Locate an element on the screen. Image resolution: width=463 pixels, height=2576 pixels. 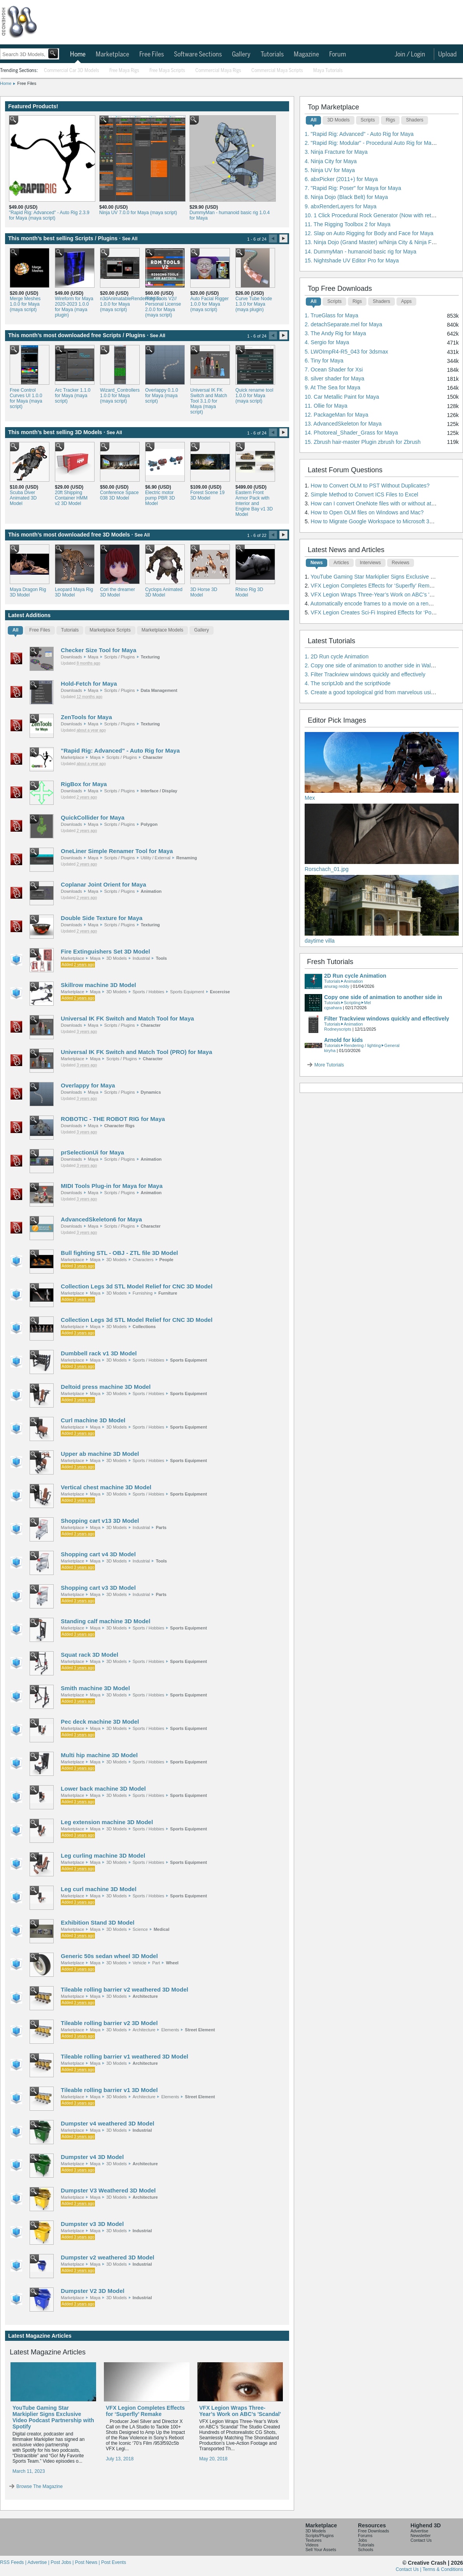
Commercial Car 3D Models is located at coordinates (71, 70).